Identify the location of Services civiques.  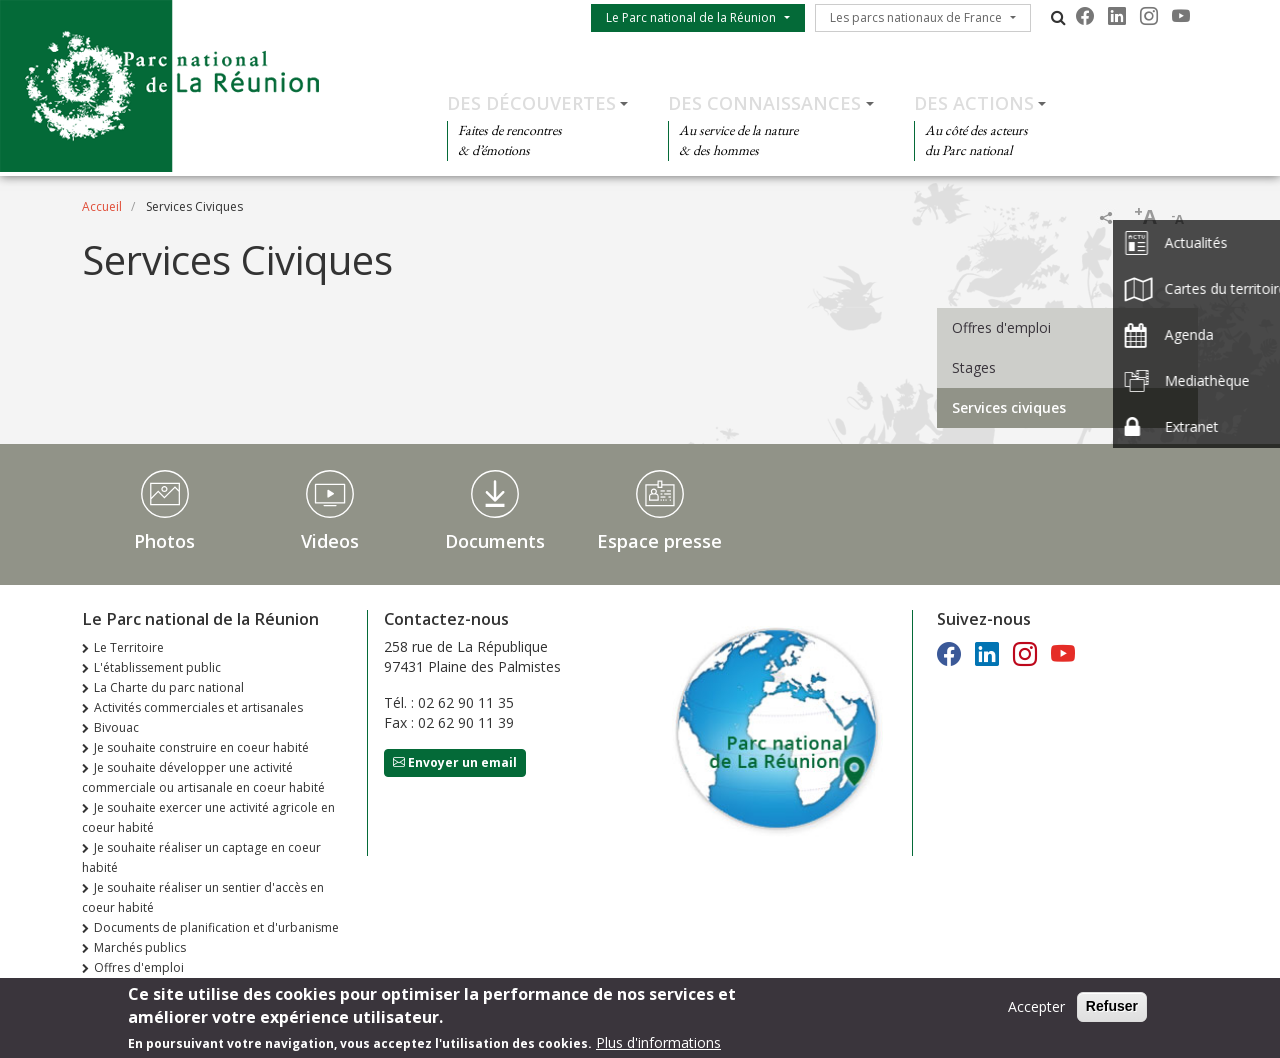
(1009, 407).